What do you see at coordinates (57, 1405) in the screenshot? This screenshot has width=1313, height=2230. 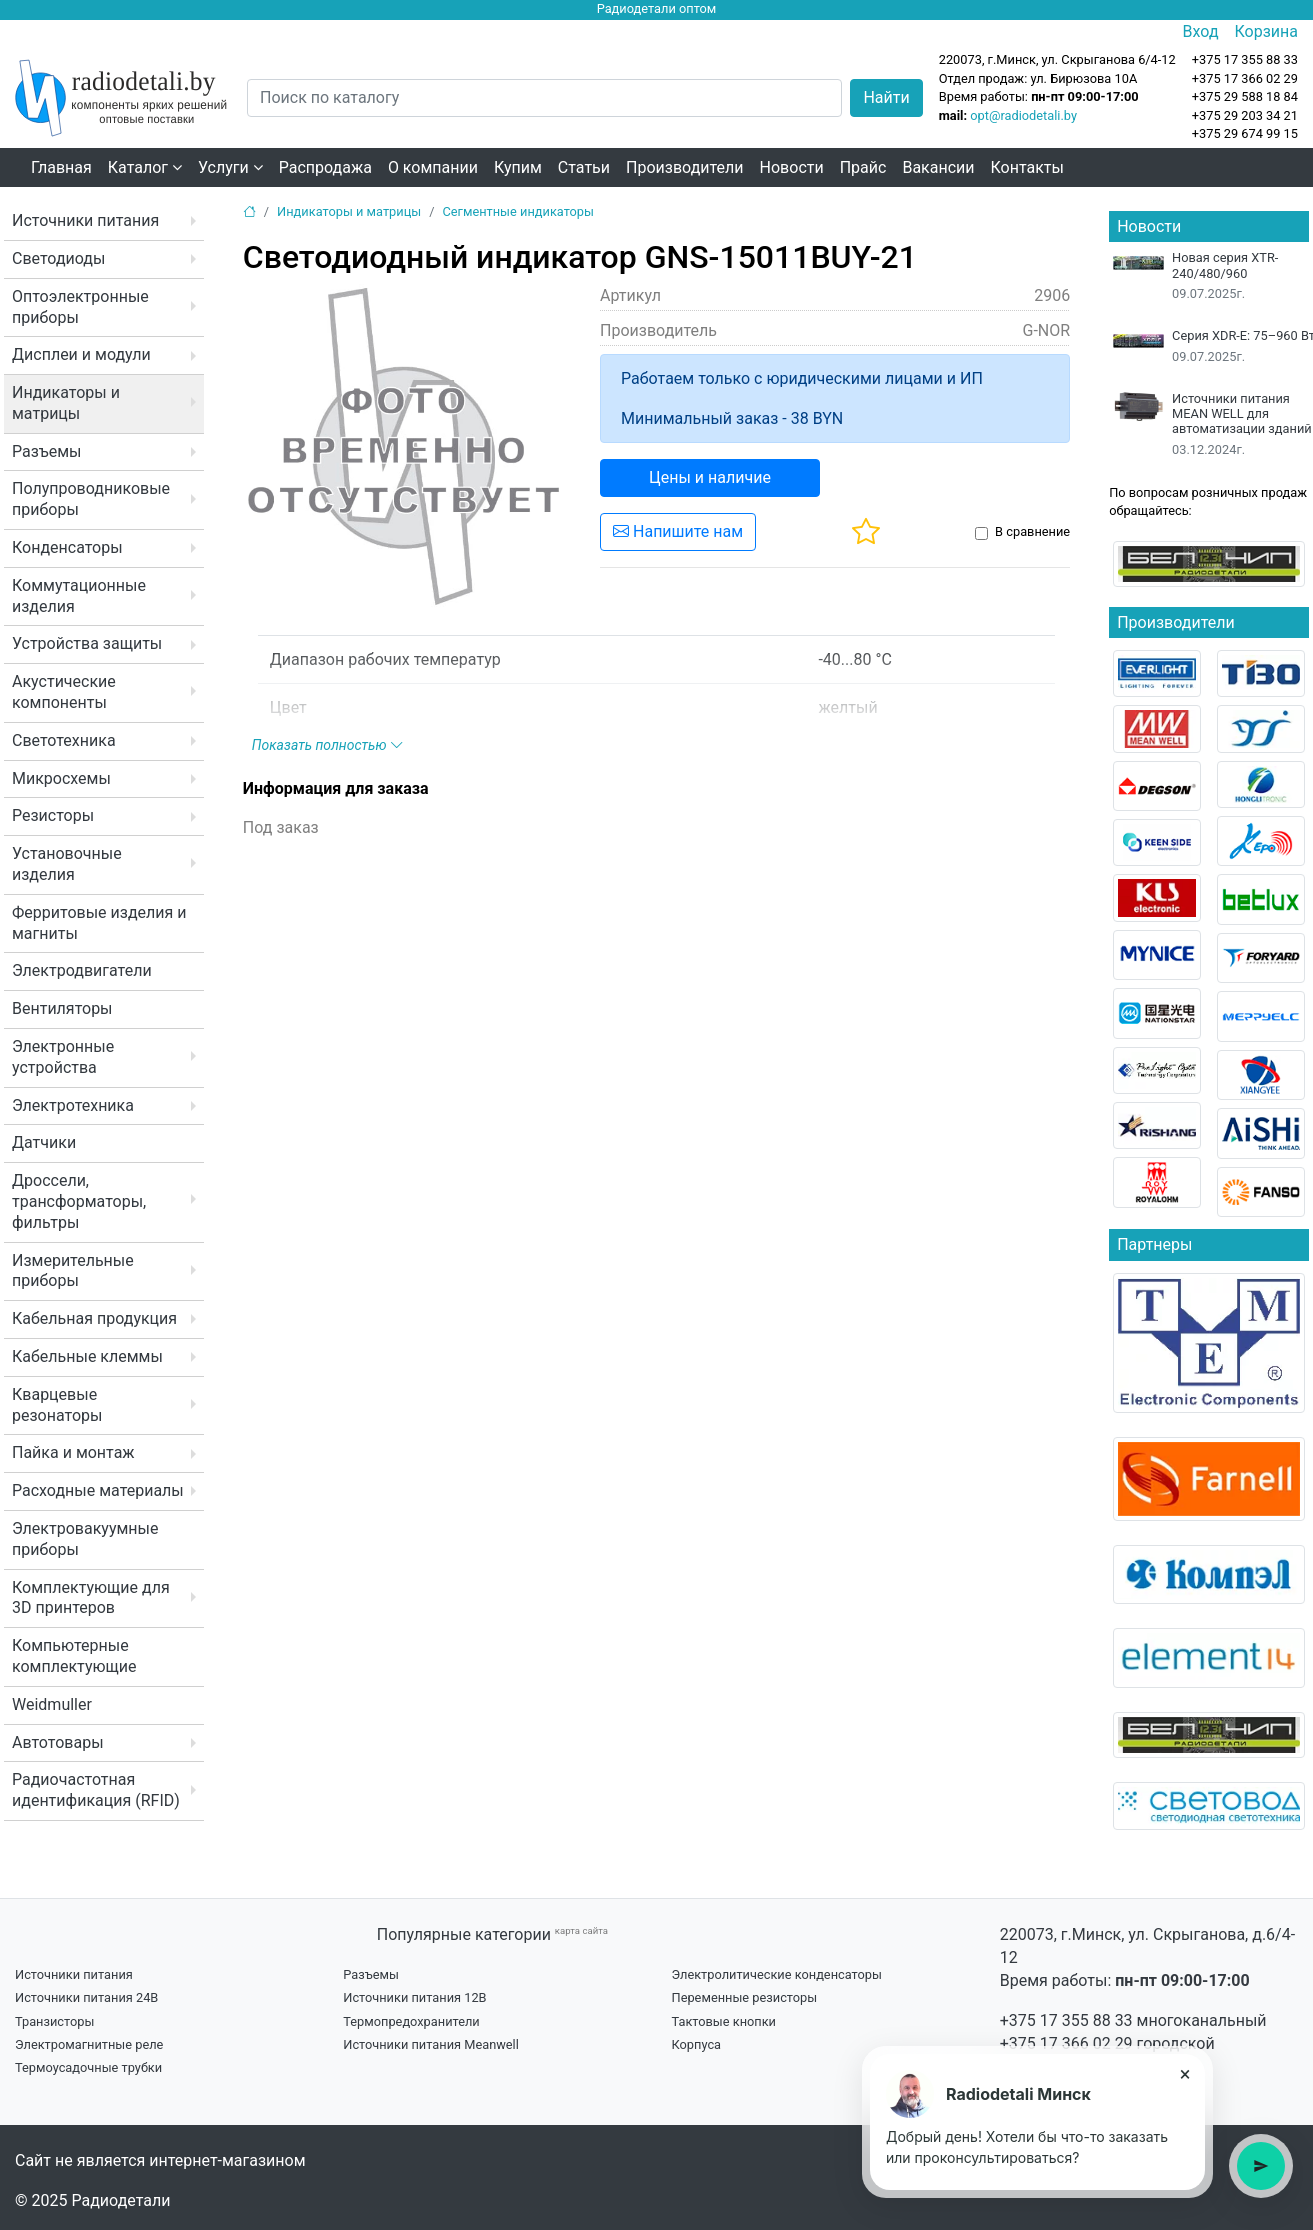 I see `Кварцевые резонаторы` at bounding box center [57, 1405].